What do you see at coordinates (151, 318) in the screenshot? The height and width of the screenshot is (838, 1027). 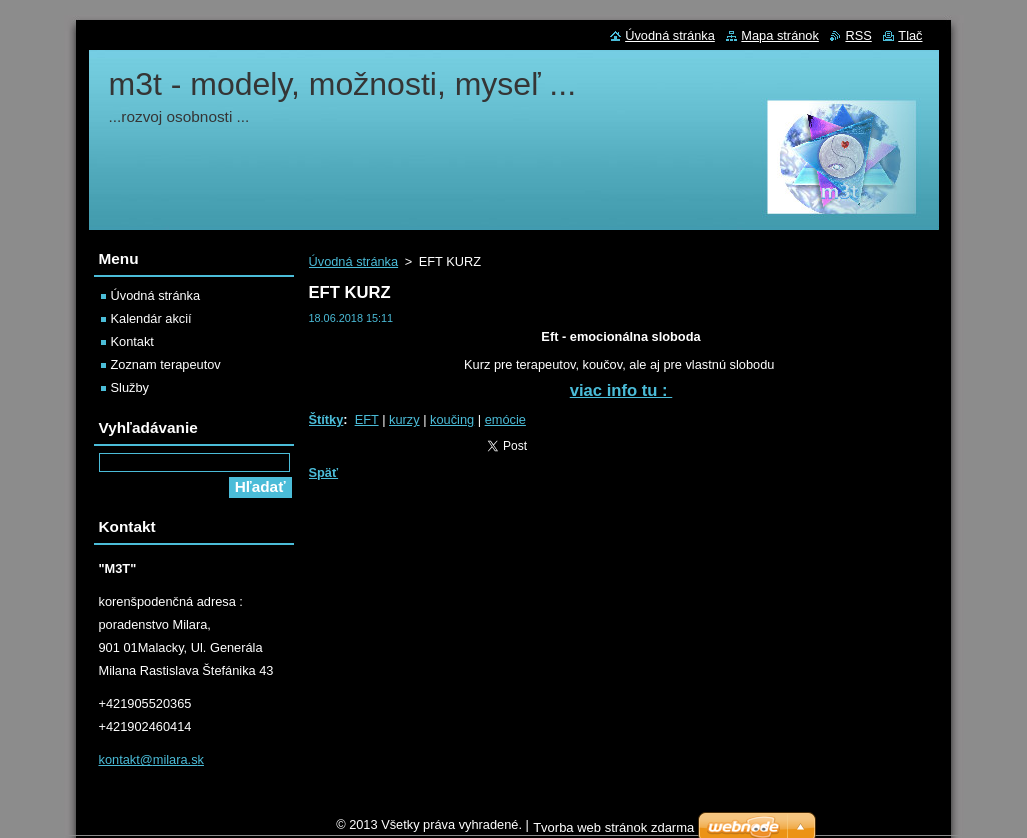 I see `Kalendár akcií` at bounding box center [151, 318].